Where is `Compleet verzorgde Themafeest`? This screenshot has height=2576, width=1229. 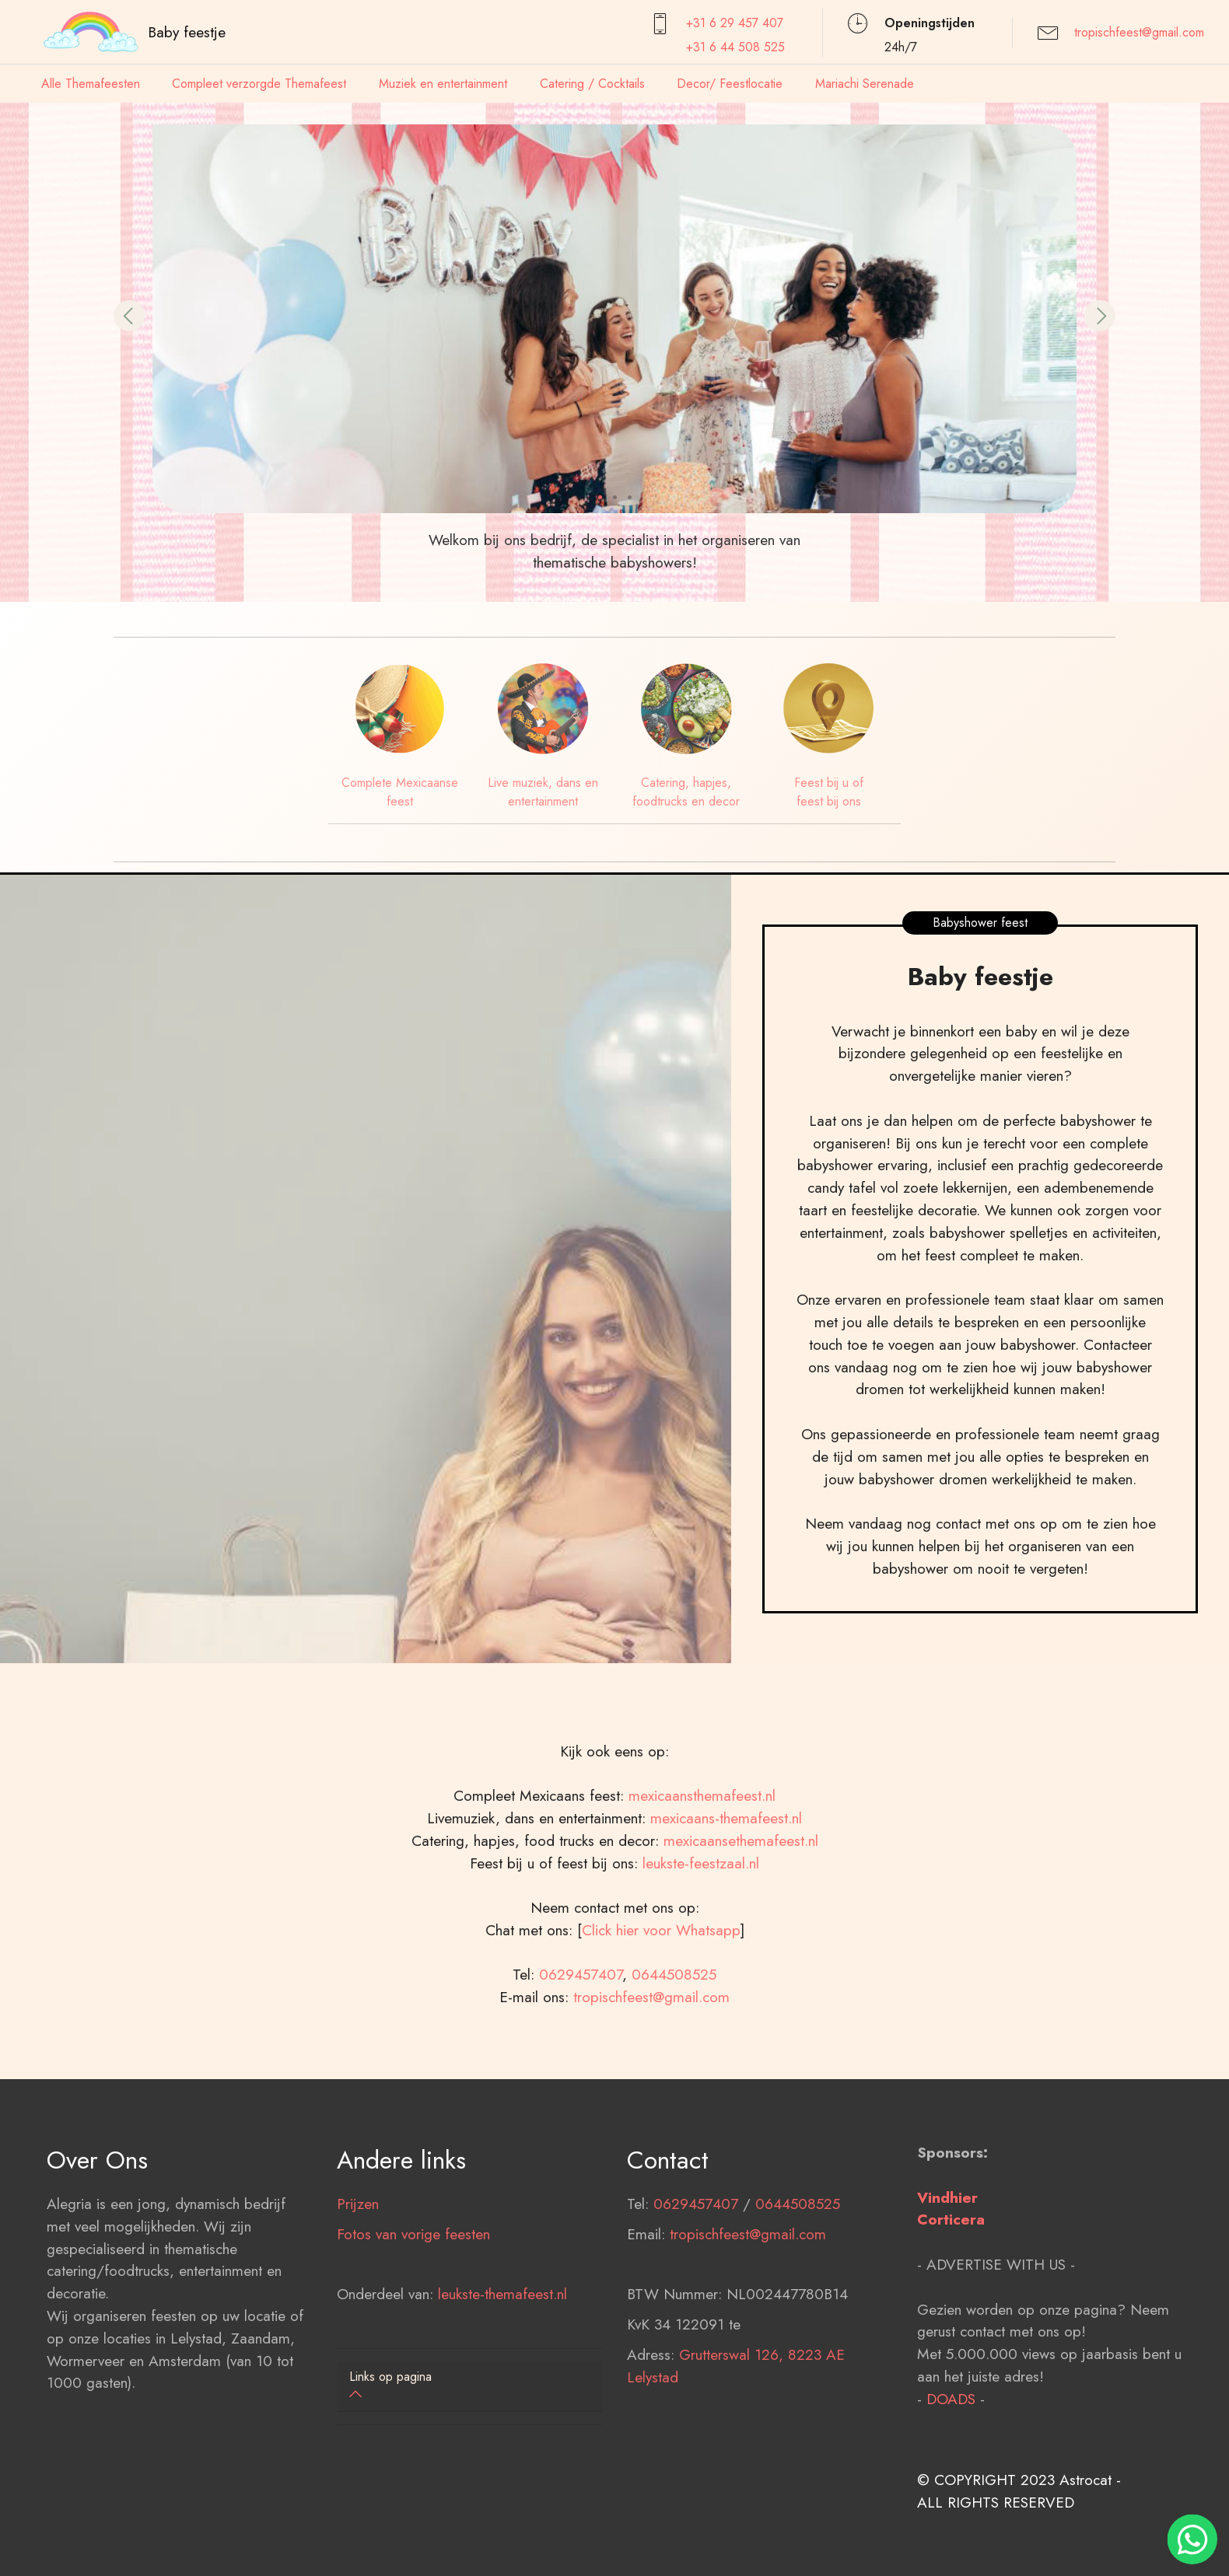
Compleet verzorgde Themafeest is located at coordinates (259, 84).